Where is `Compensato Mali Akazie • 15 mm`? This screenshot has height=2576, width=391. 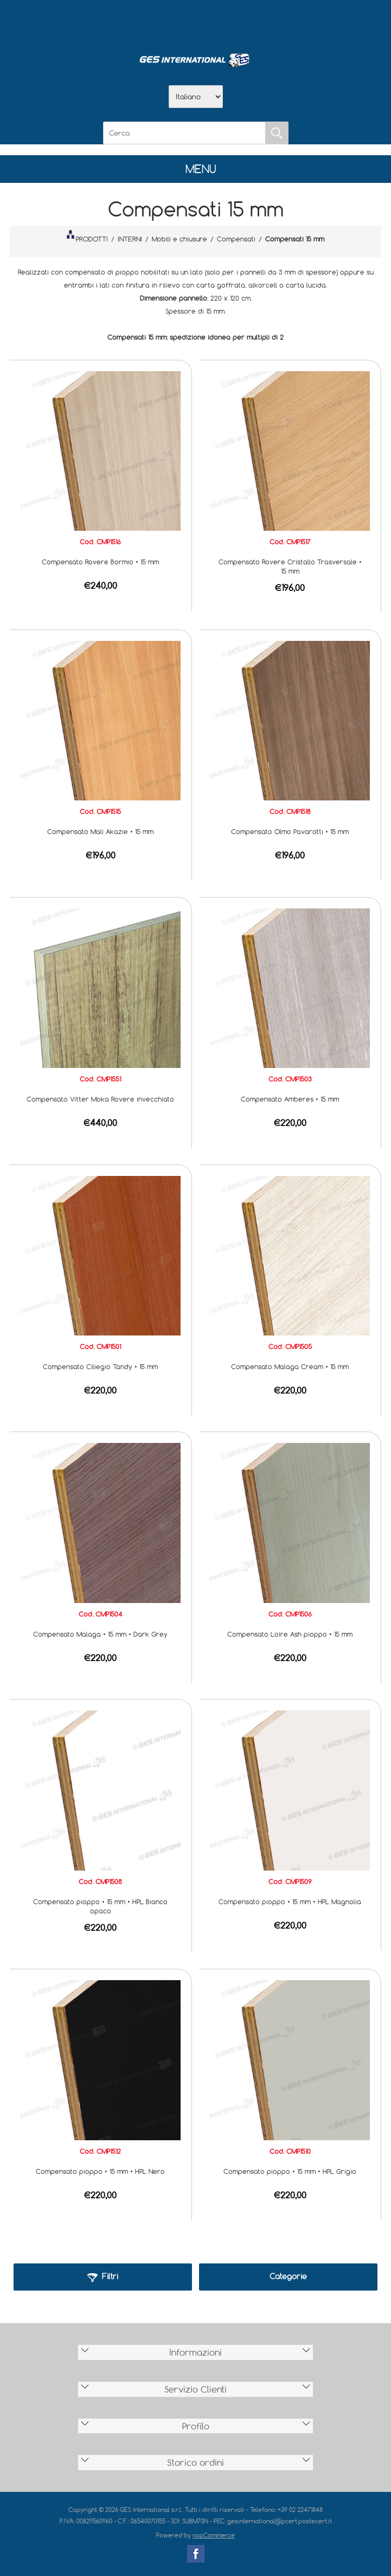 Compensato Mali Akazie • 15 mm is located at coordinates (100, 831).